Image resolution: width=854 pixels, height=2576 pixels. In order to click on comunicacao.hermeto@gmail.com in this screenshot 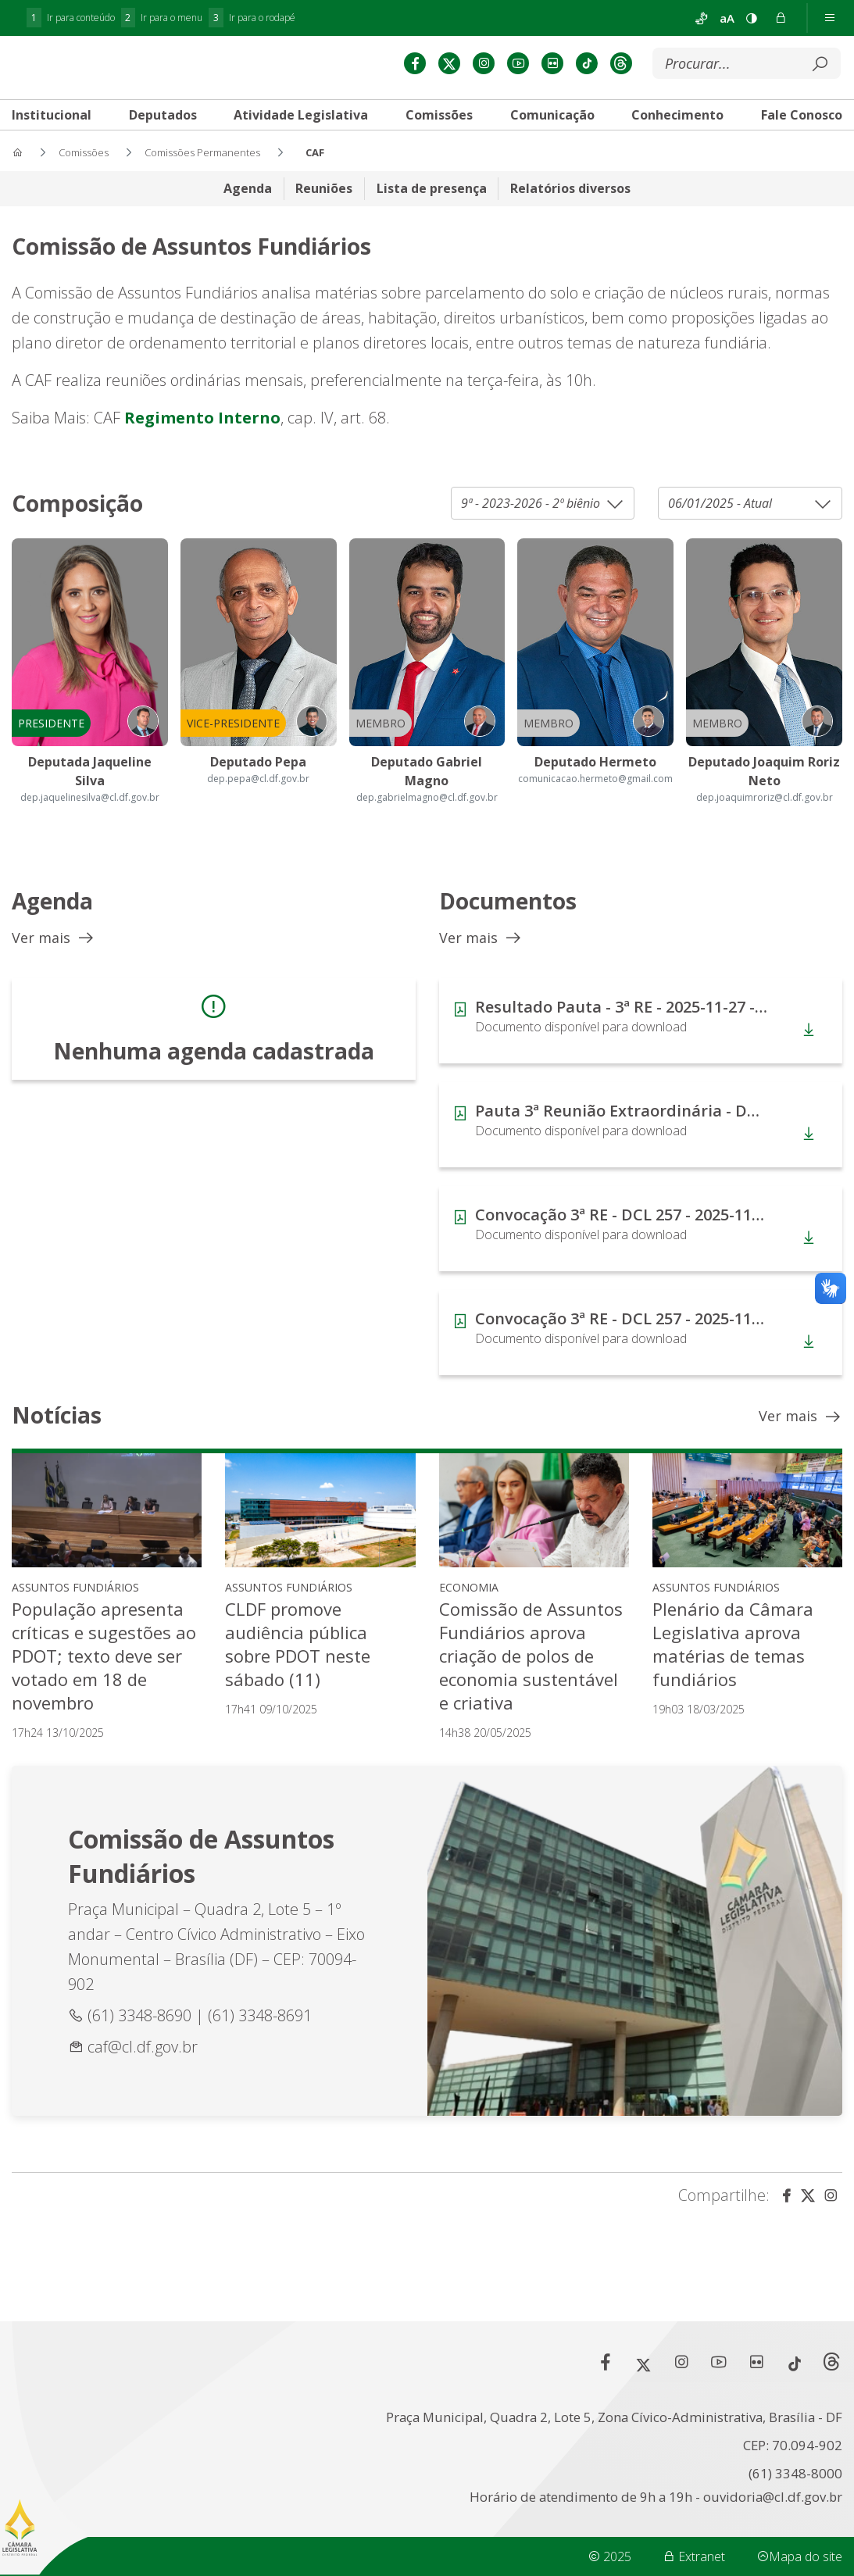, I will do `click(595, 801)`.